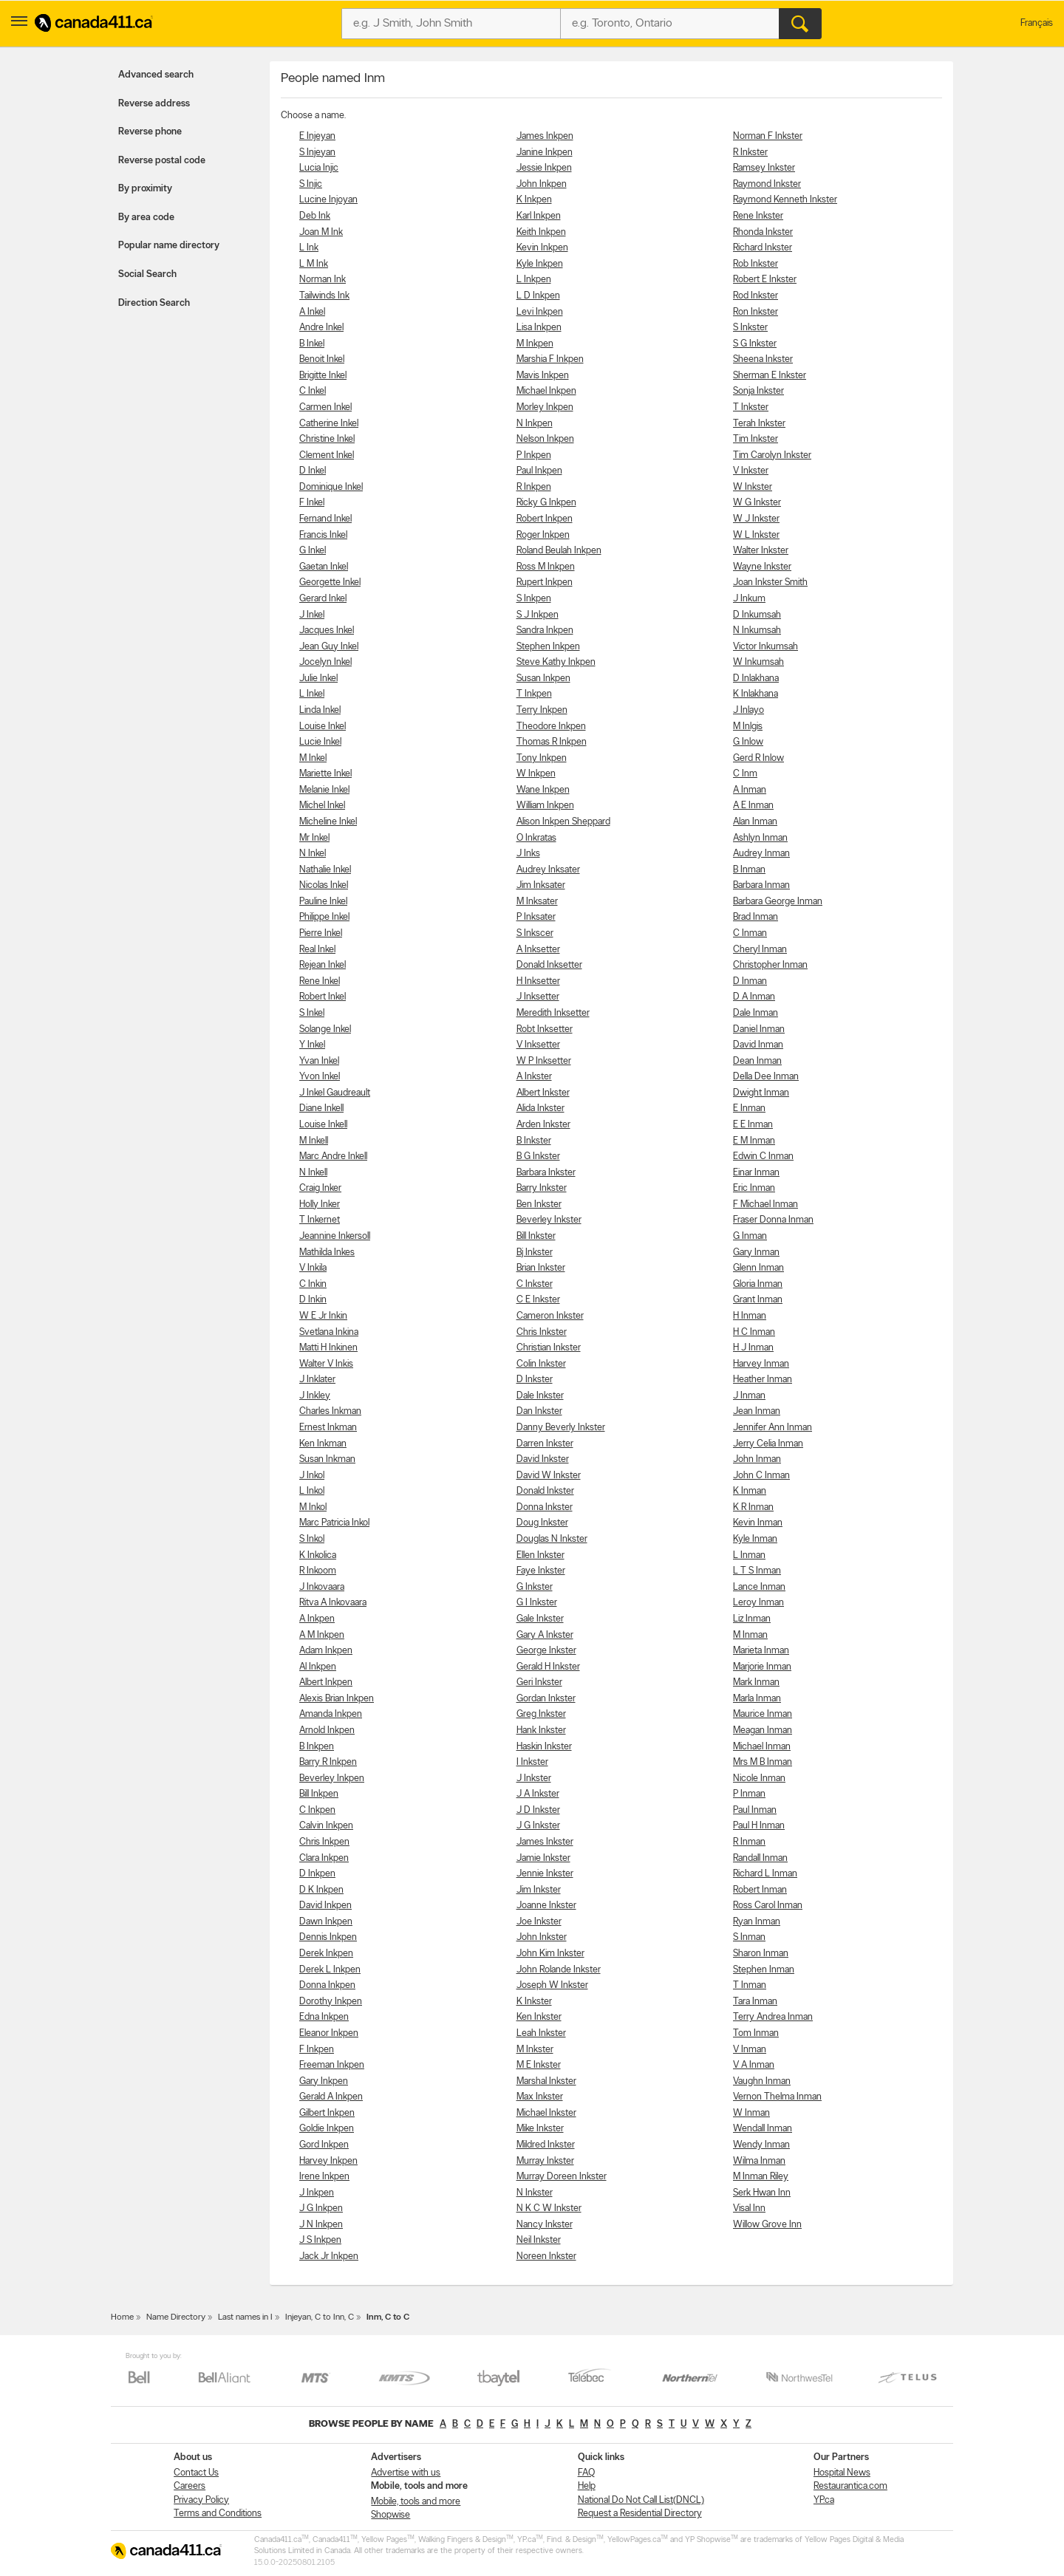  I want to click on D Inman, so click(750, 981).